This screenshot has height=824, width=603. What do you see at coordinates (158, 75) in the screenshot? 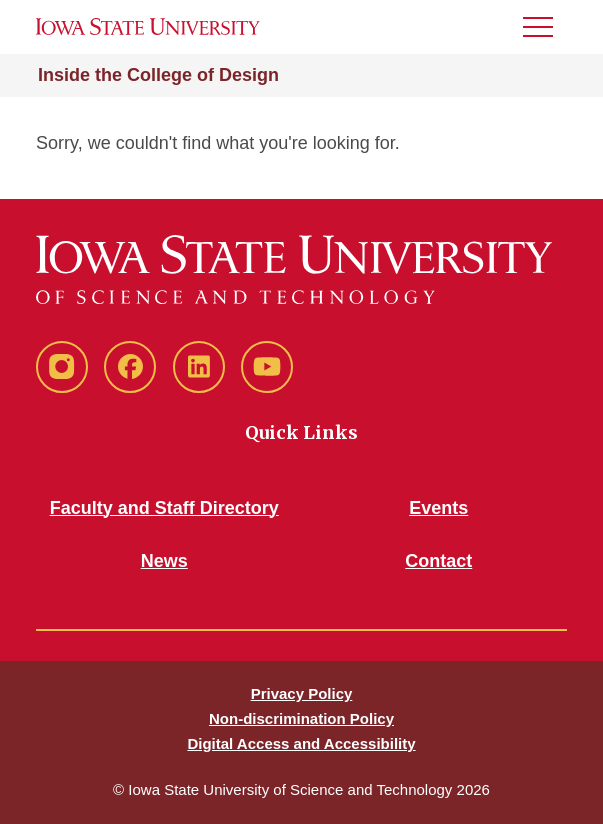
I see `Inside the College of Design` at bounding box center [158, 75].